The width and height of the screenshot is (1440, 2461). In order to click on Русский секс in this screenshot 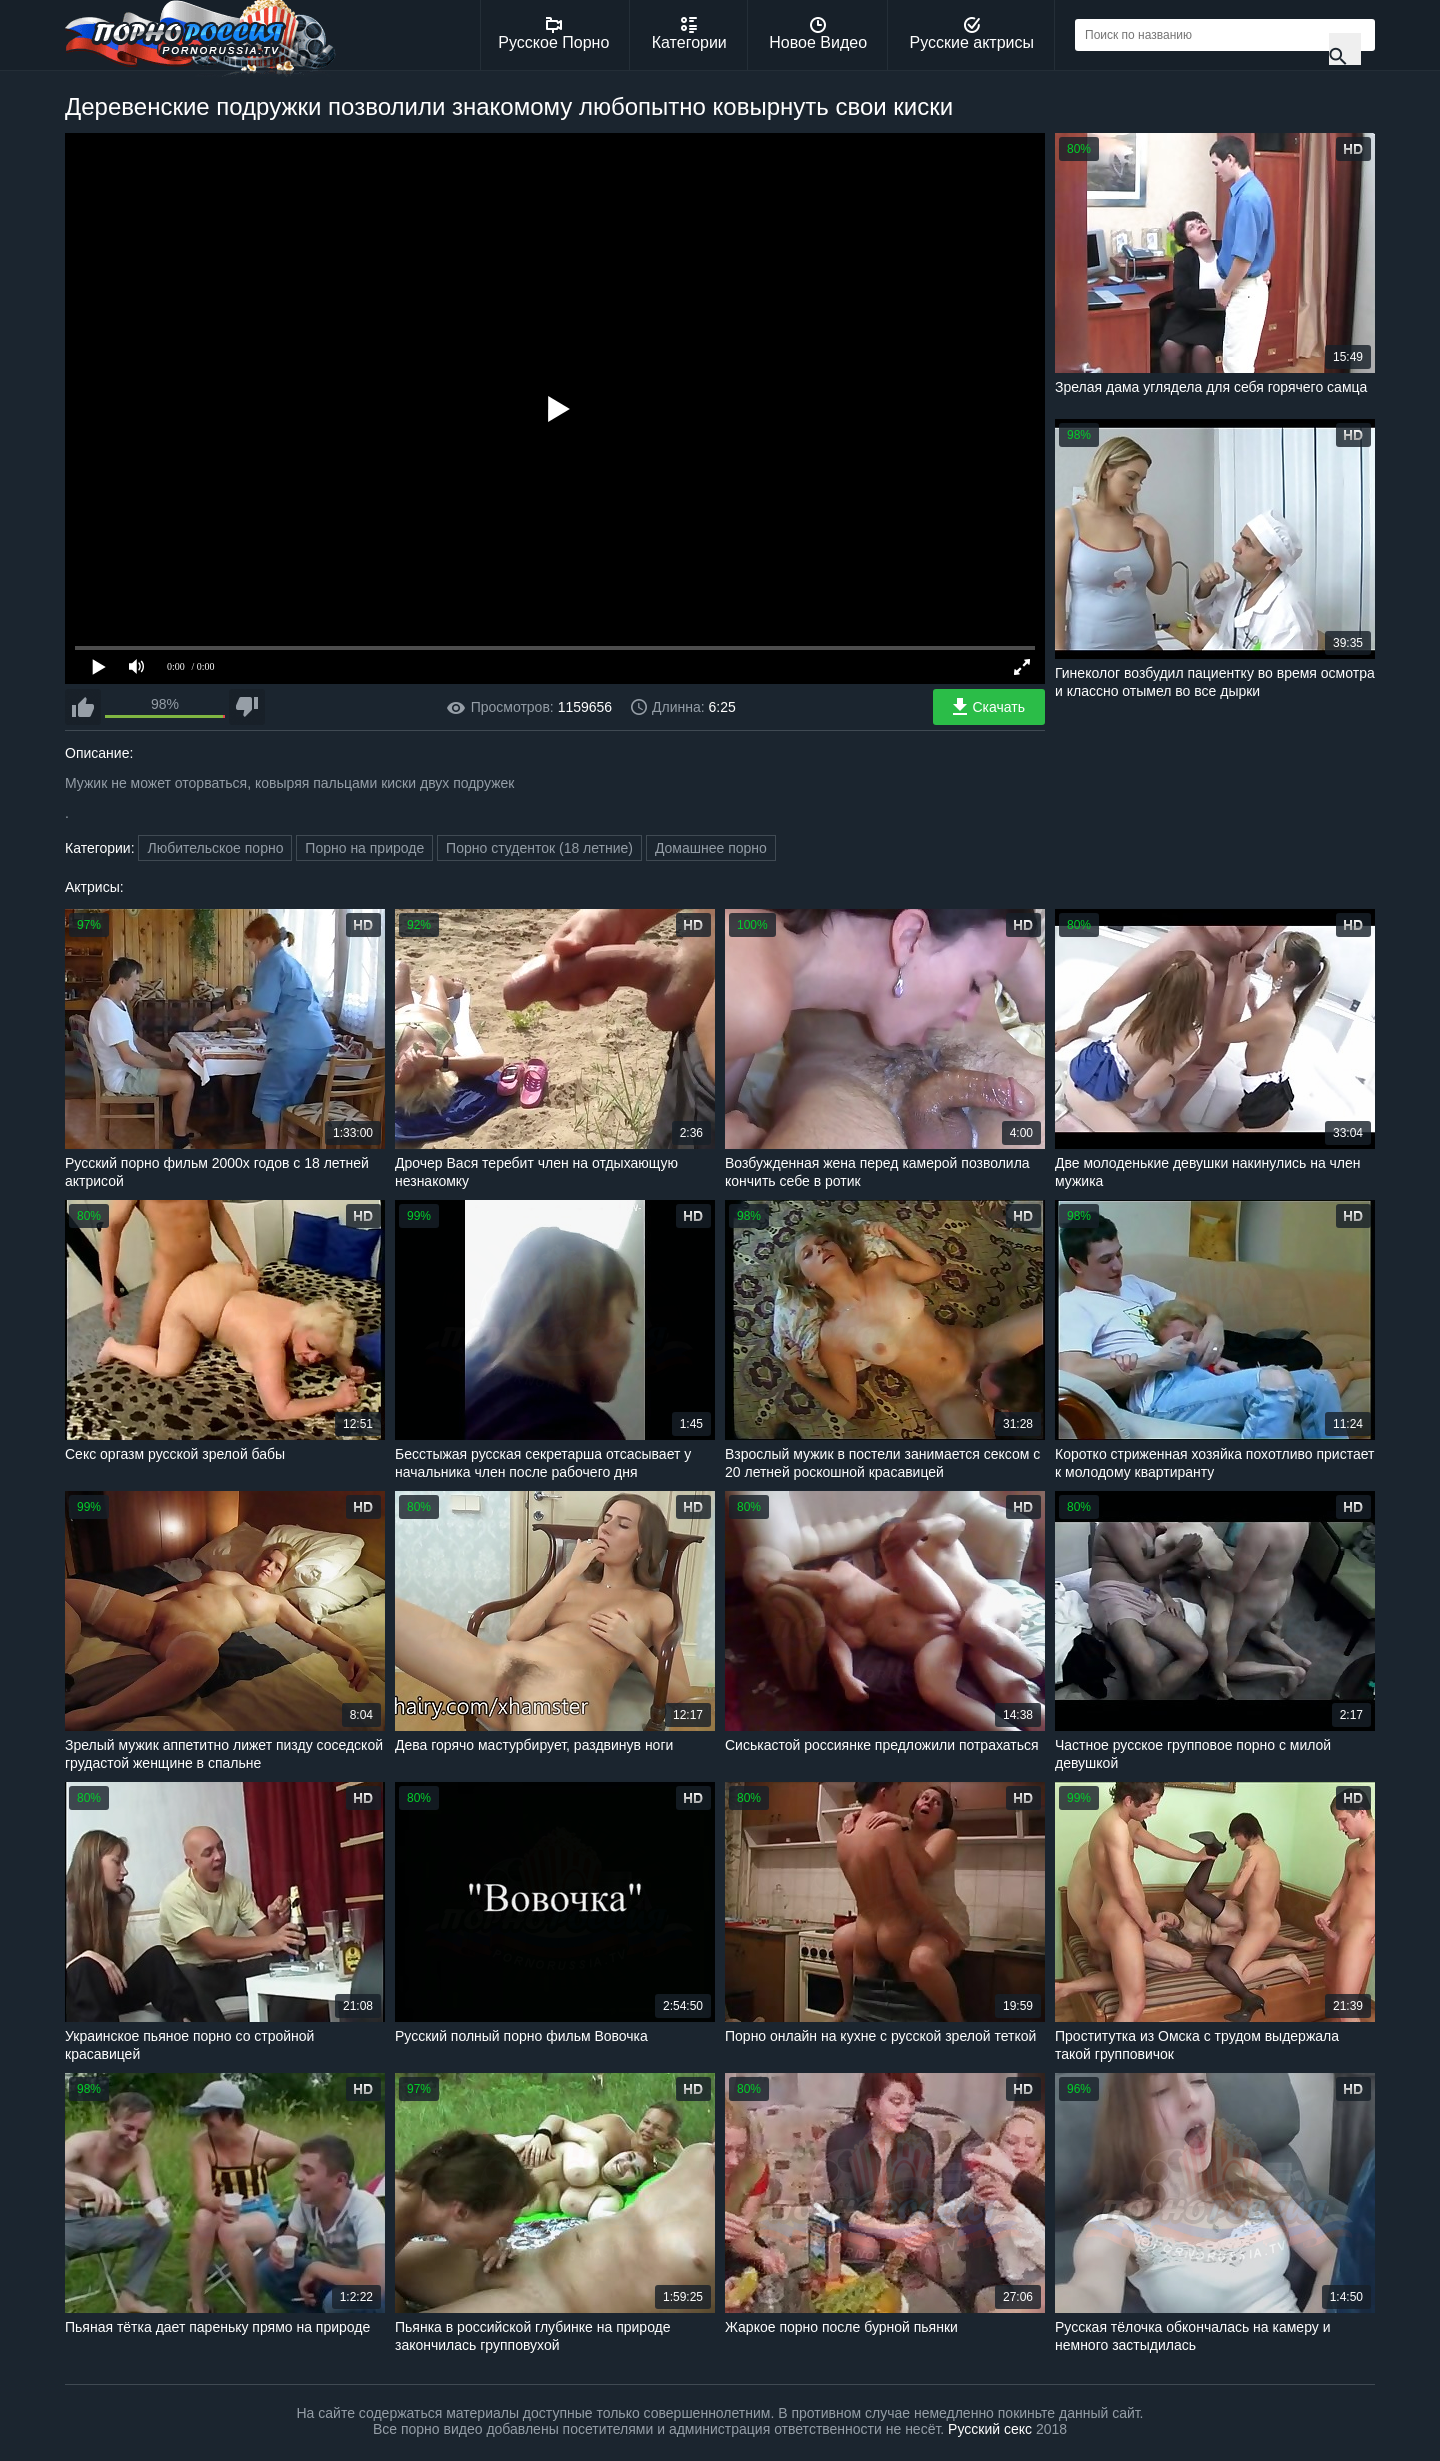, I will do `click(990, 2429)`.